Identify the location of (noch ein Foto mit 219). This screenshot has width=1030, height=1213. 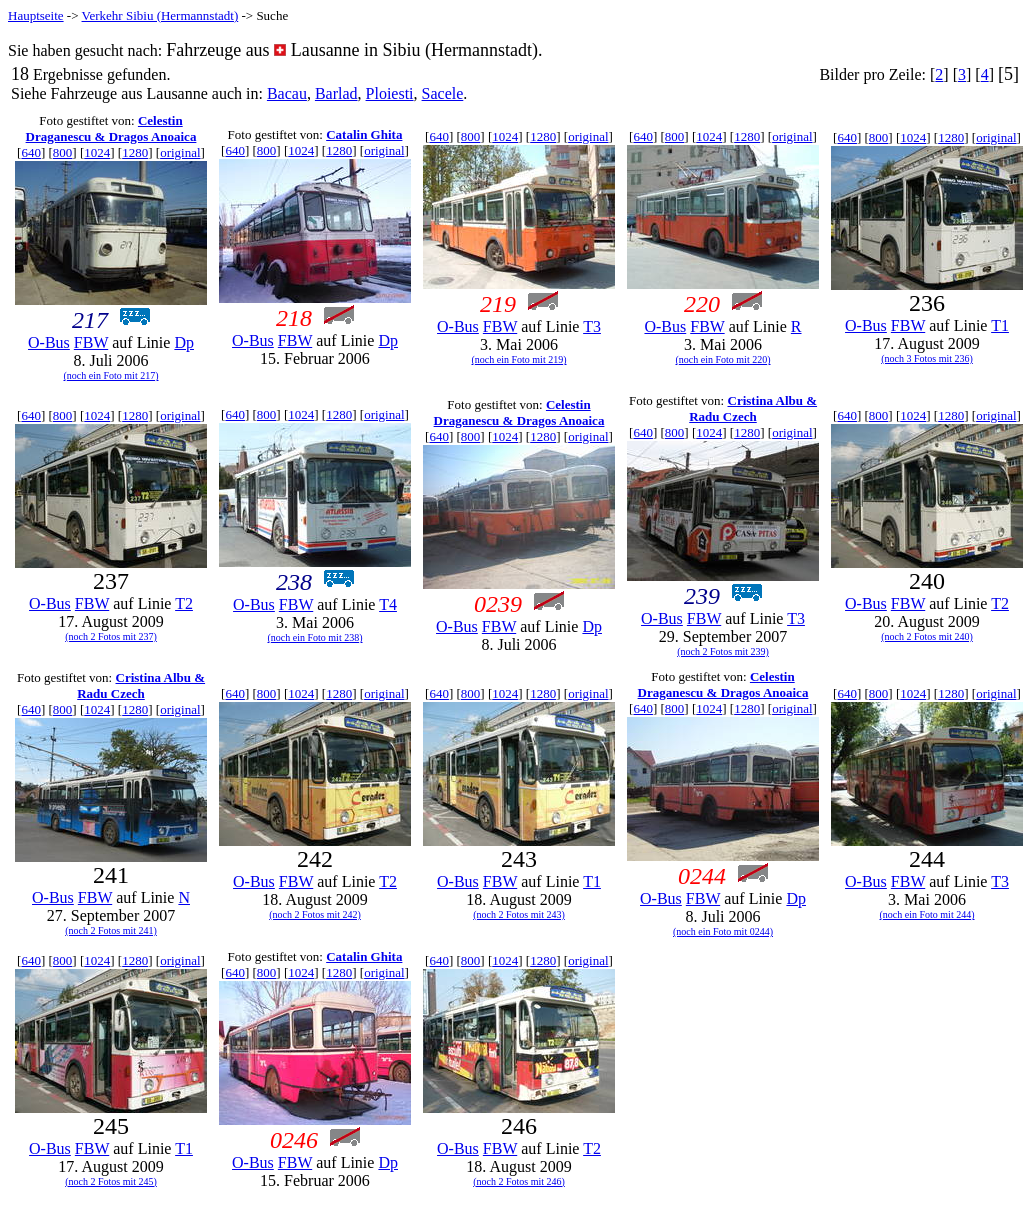
(519, 359).